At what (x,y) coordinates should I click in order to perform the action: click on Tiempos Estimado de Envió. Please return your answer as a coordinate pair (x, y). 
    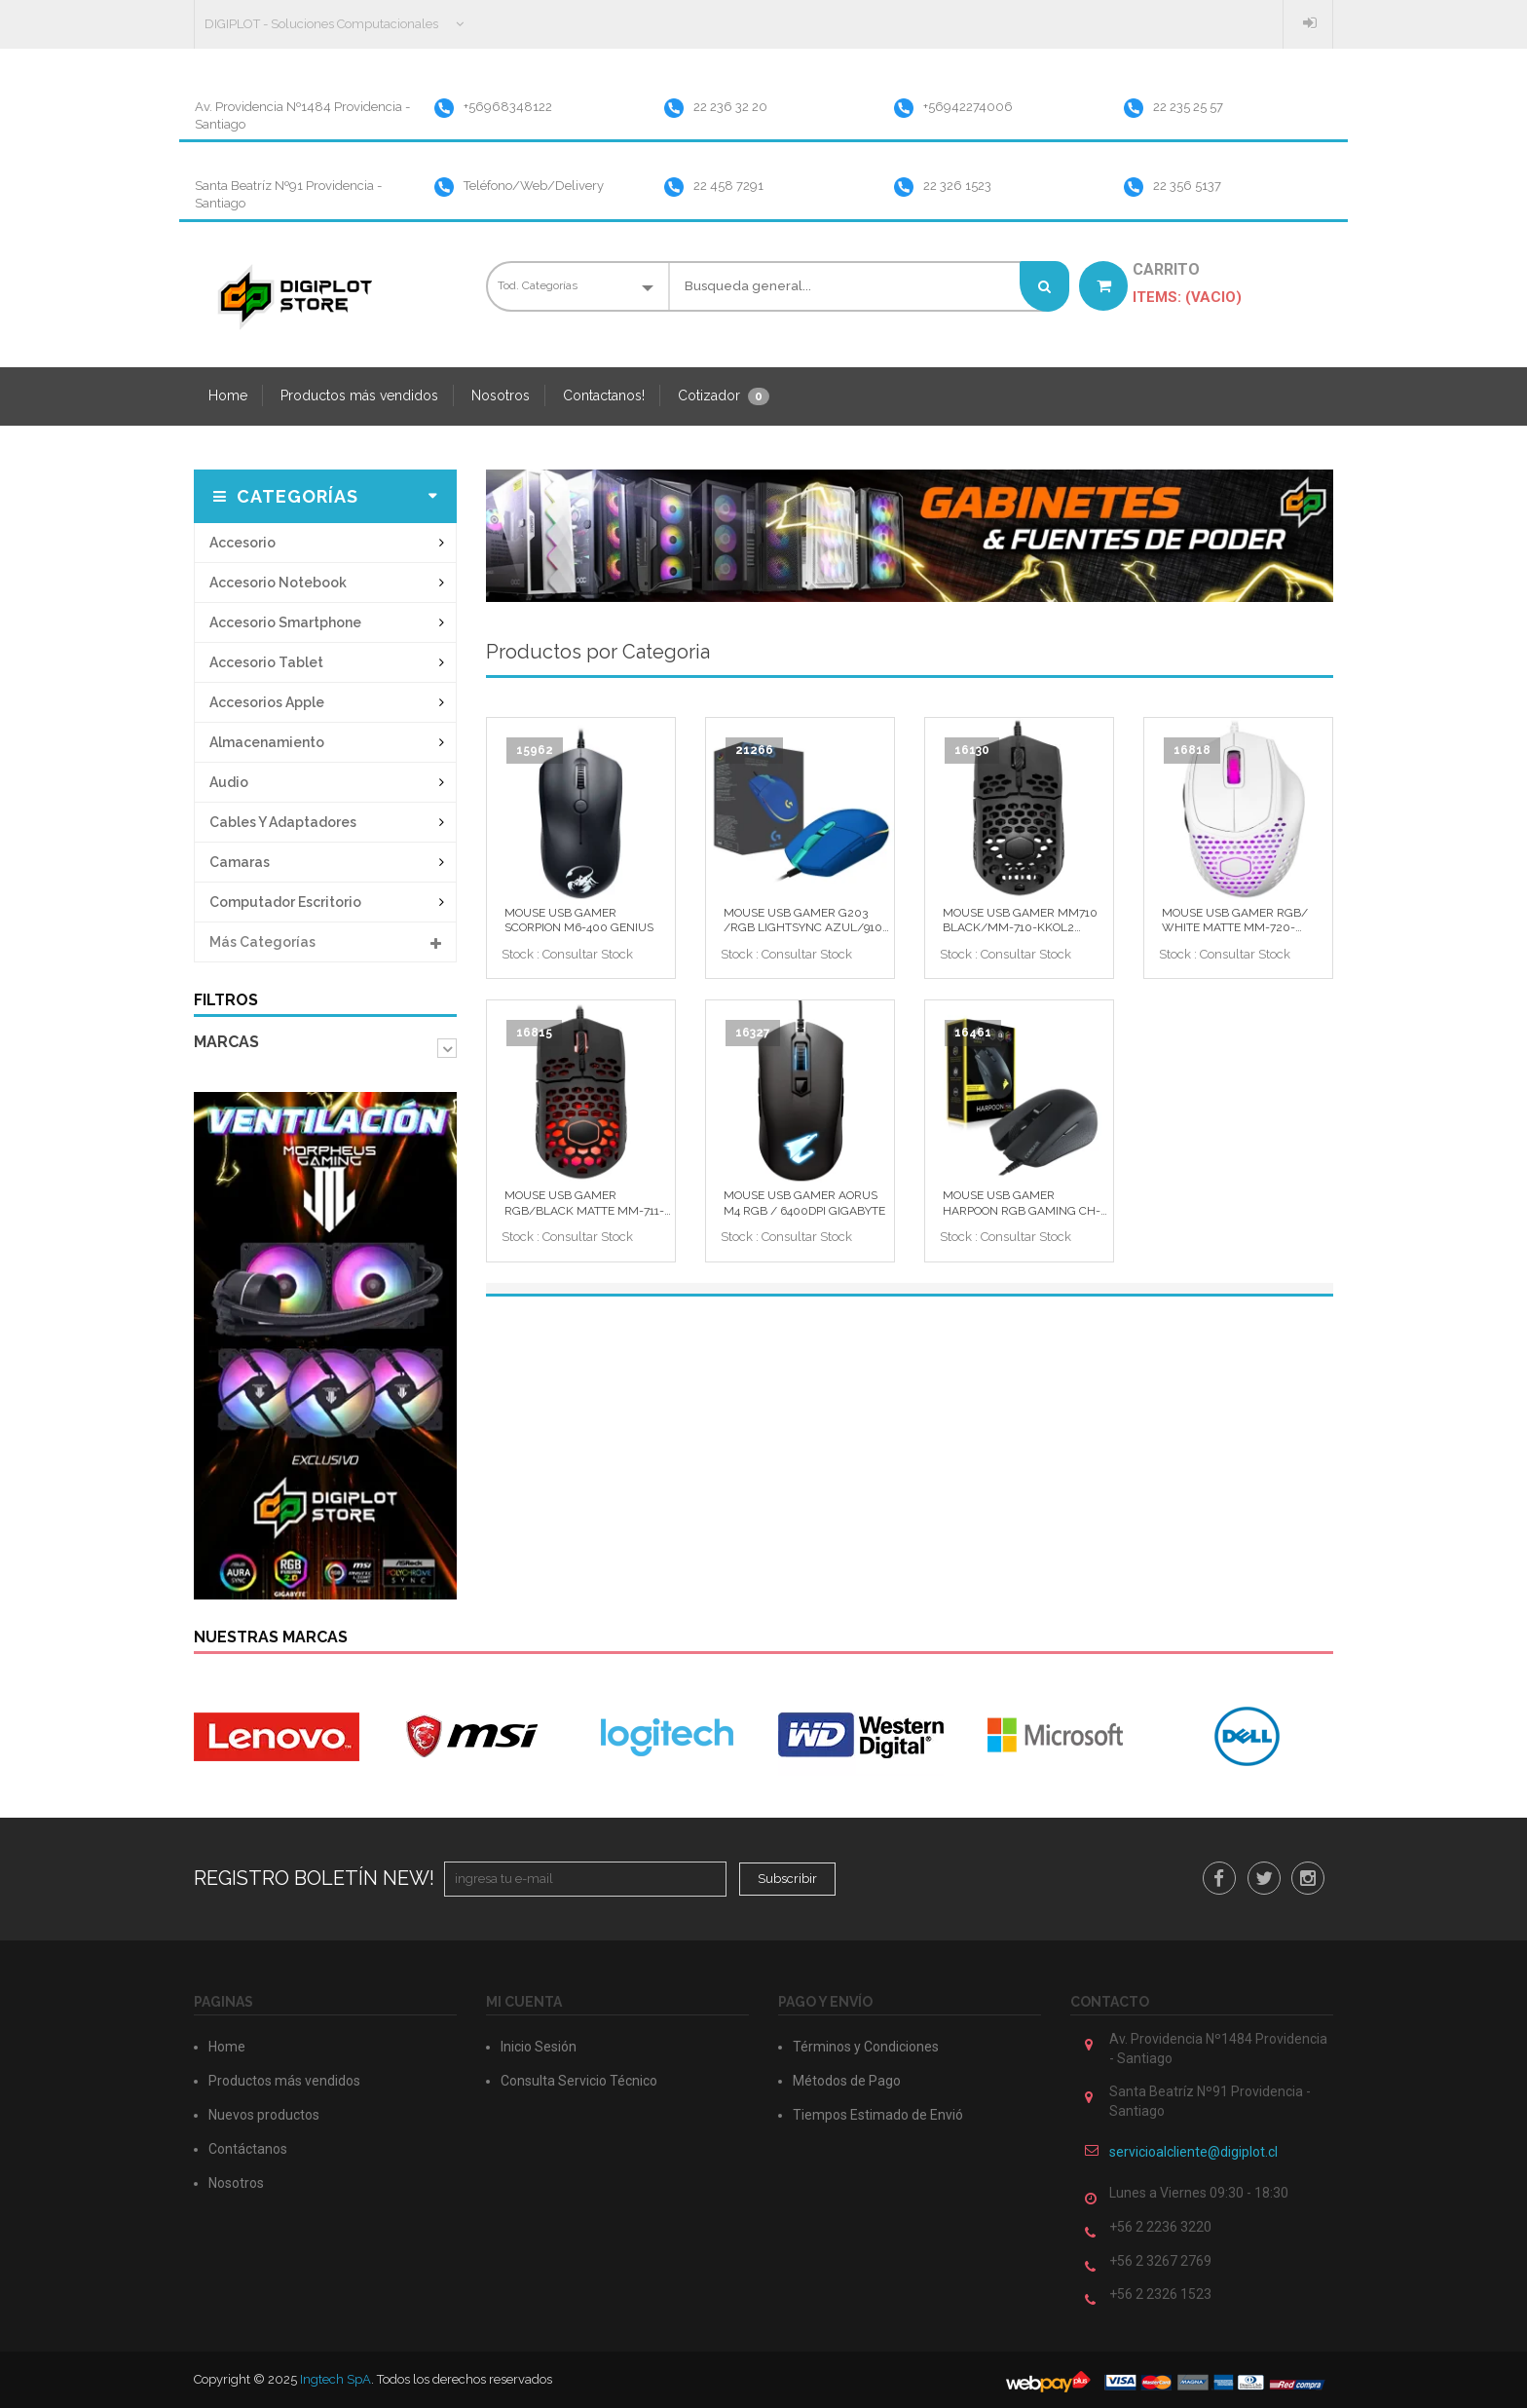
    Looking at the image, I should click on (878, 2115).